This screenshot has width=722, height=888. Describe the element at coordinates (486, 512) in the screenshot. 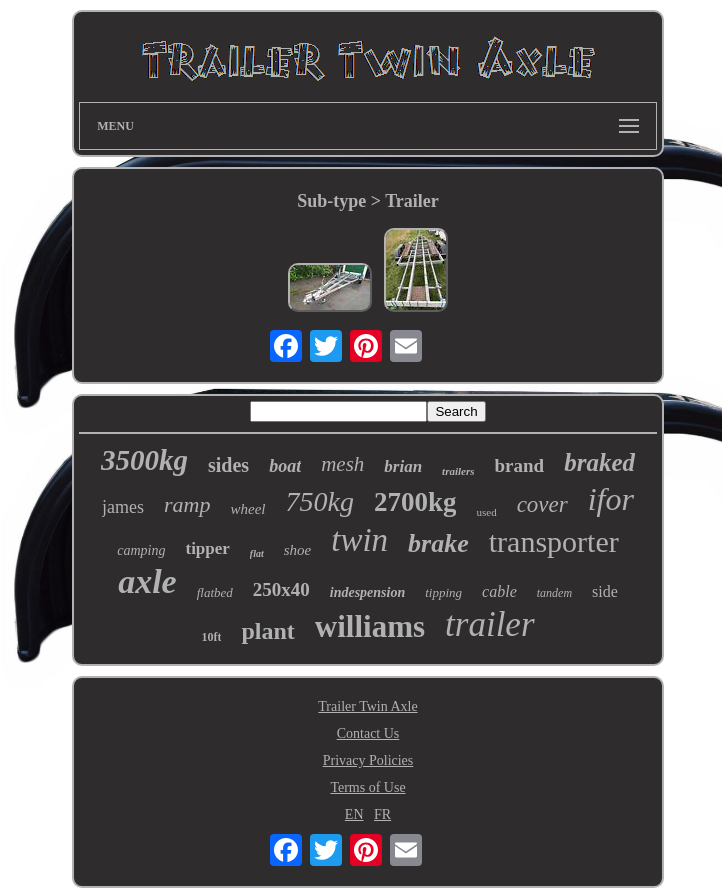

I see `used` at that location.